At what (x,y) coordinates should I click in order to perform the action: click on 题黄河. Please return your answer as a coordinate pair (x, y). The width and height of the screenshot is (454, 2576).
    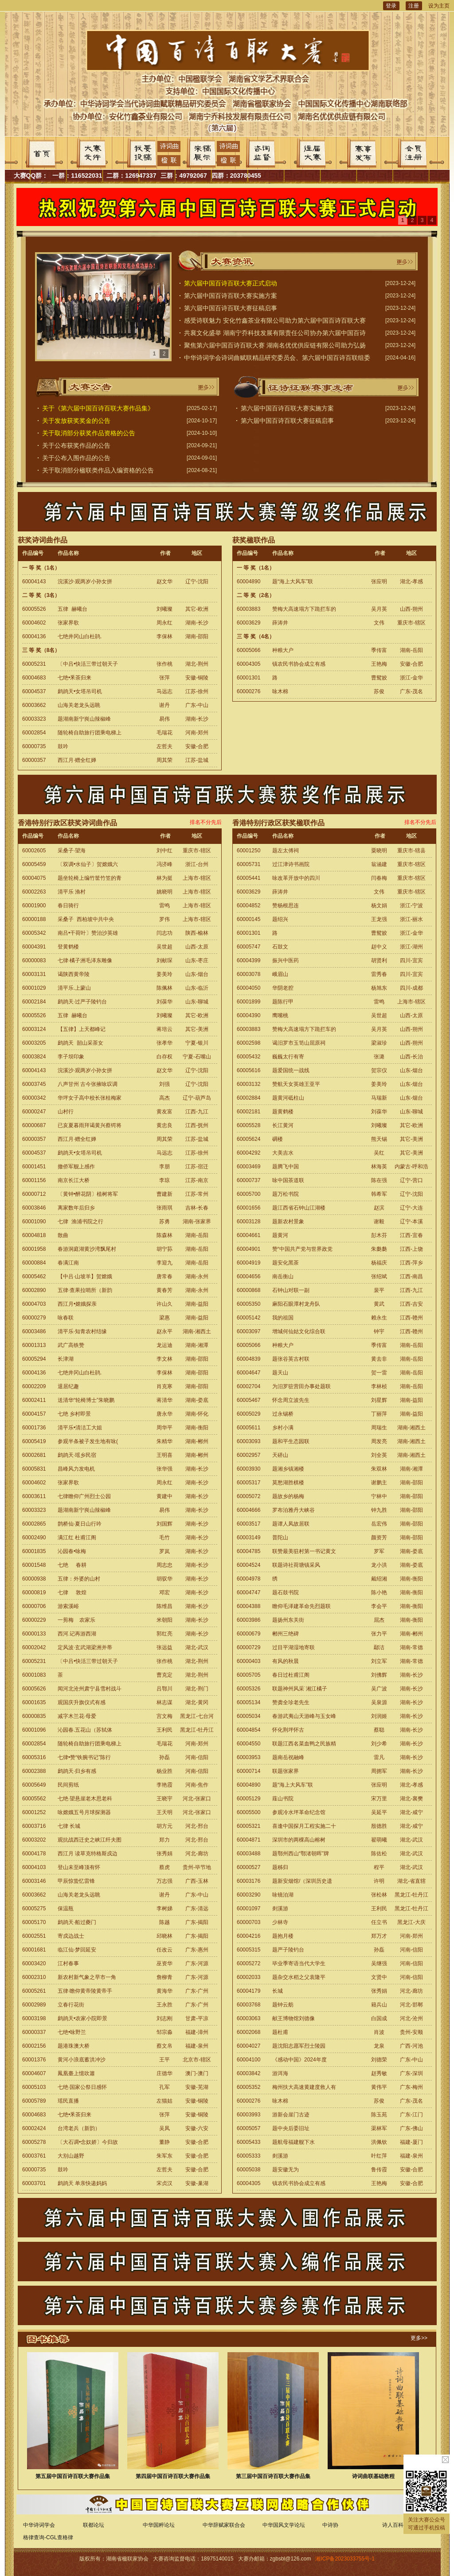
    Looking at the image, I should click on (280, 1235).